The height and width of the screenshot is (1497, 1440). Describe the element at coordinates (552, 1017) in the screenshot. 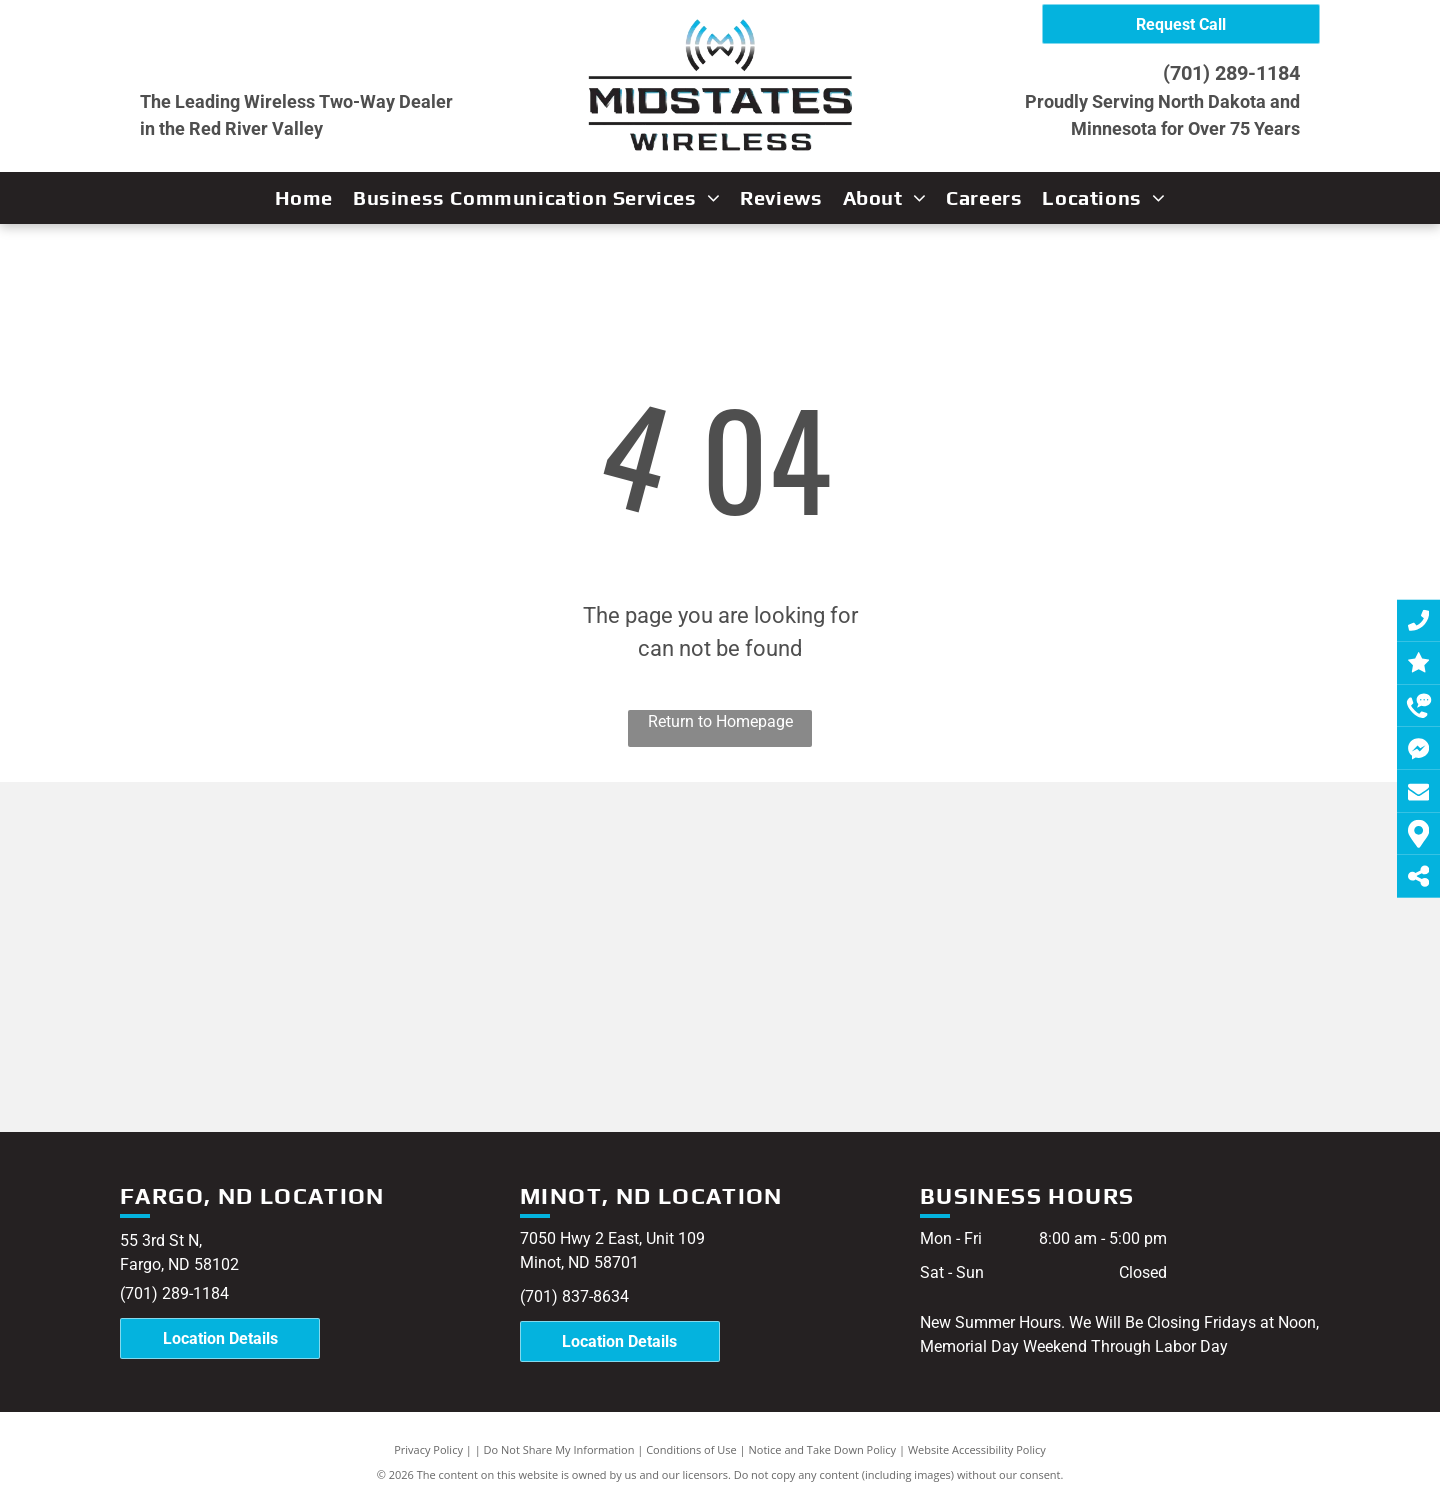

I see `[Guardian Angel]` at that location.